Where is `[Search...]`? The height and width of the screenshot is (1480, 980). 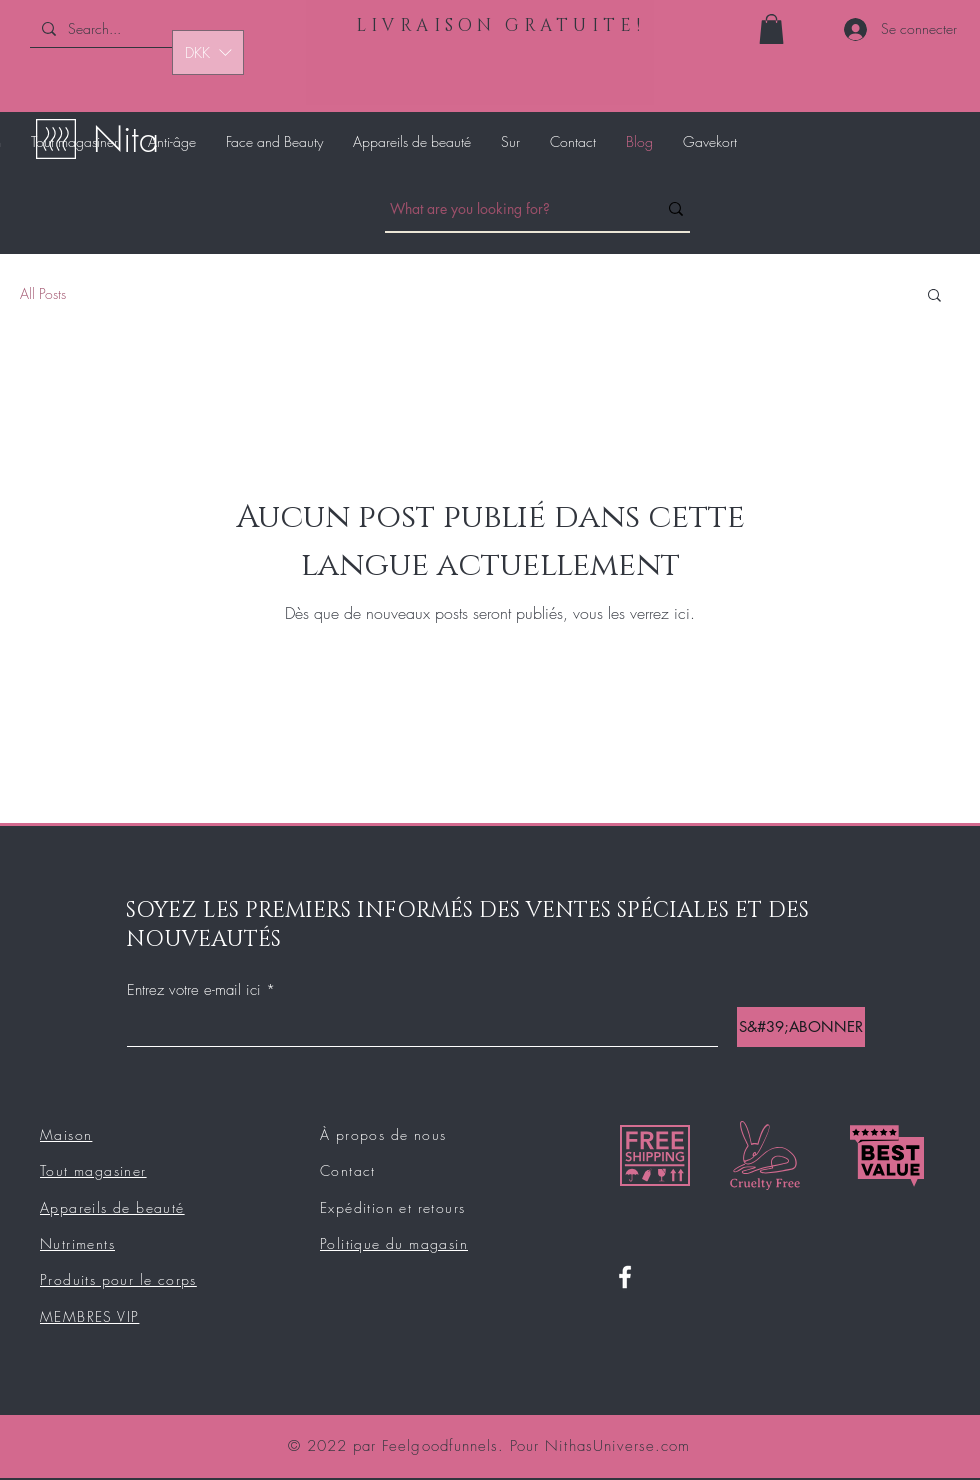 [Search...] is located at coordinates (123, 28).